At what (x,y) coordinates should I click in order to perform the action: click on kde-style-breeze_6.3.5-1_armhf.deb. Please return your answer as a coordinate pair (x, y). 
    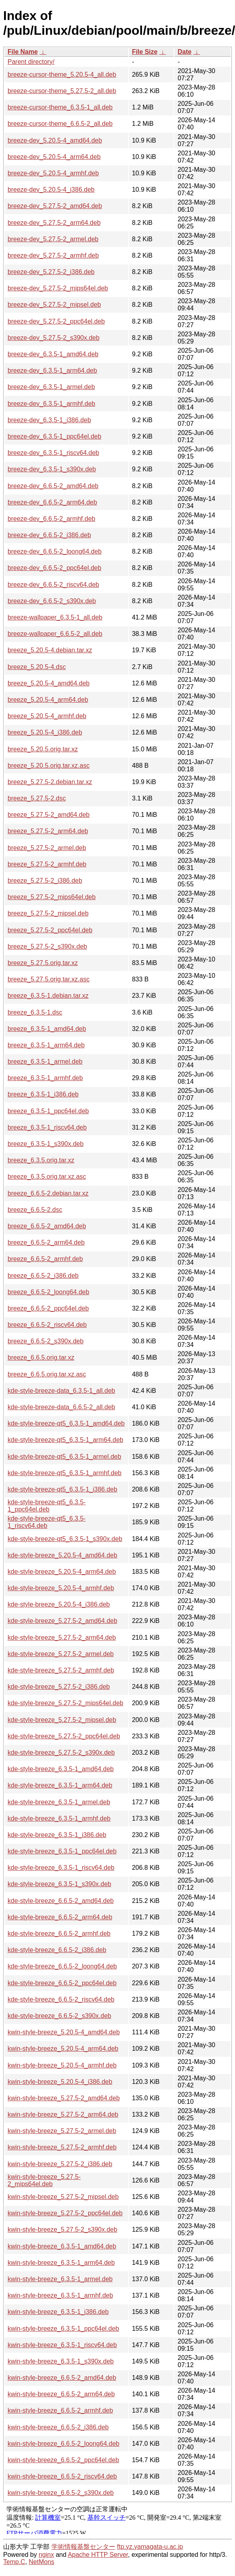
    Looking at the image, I should click on (59, 1818).